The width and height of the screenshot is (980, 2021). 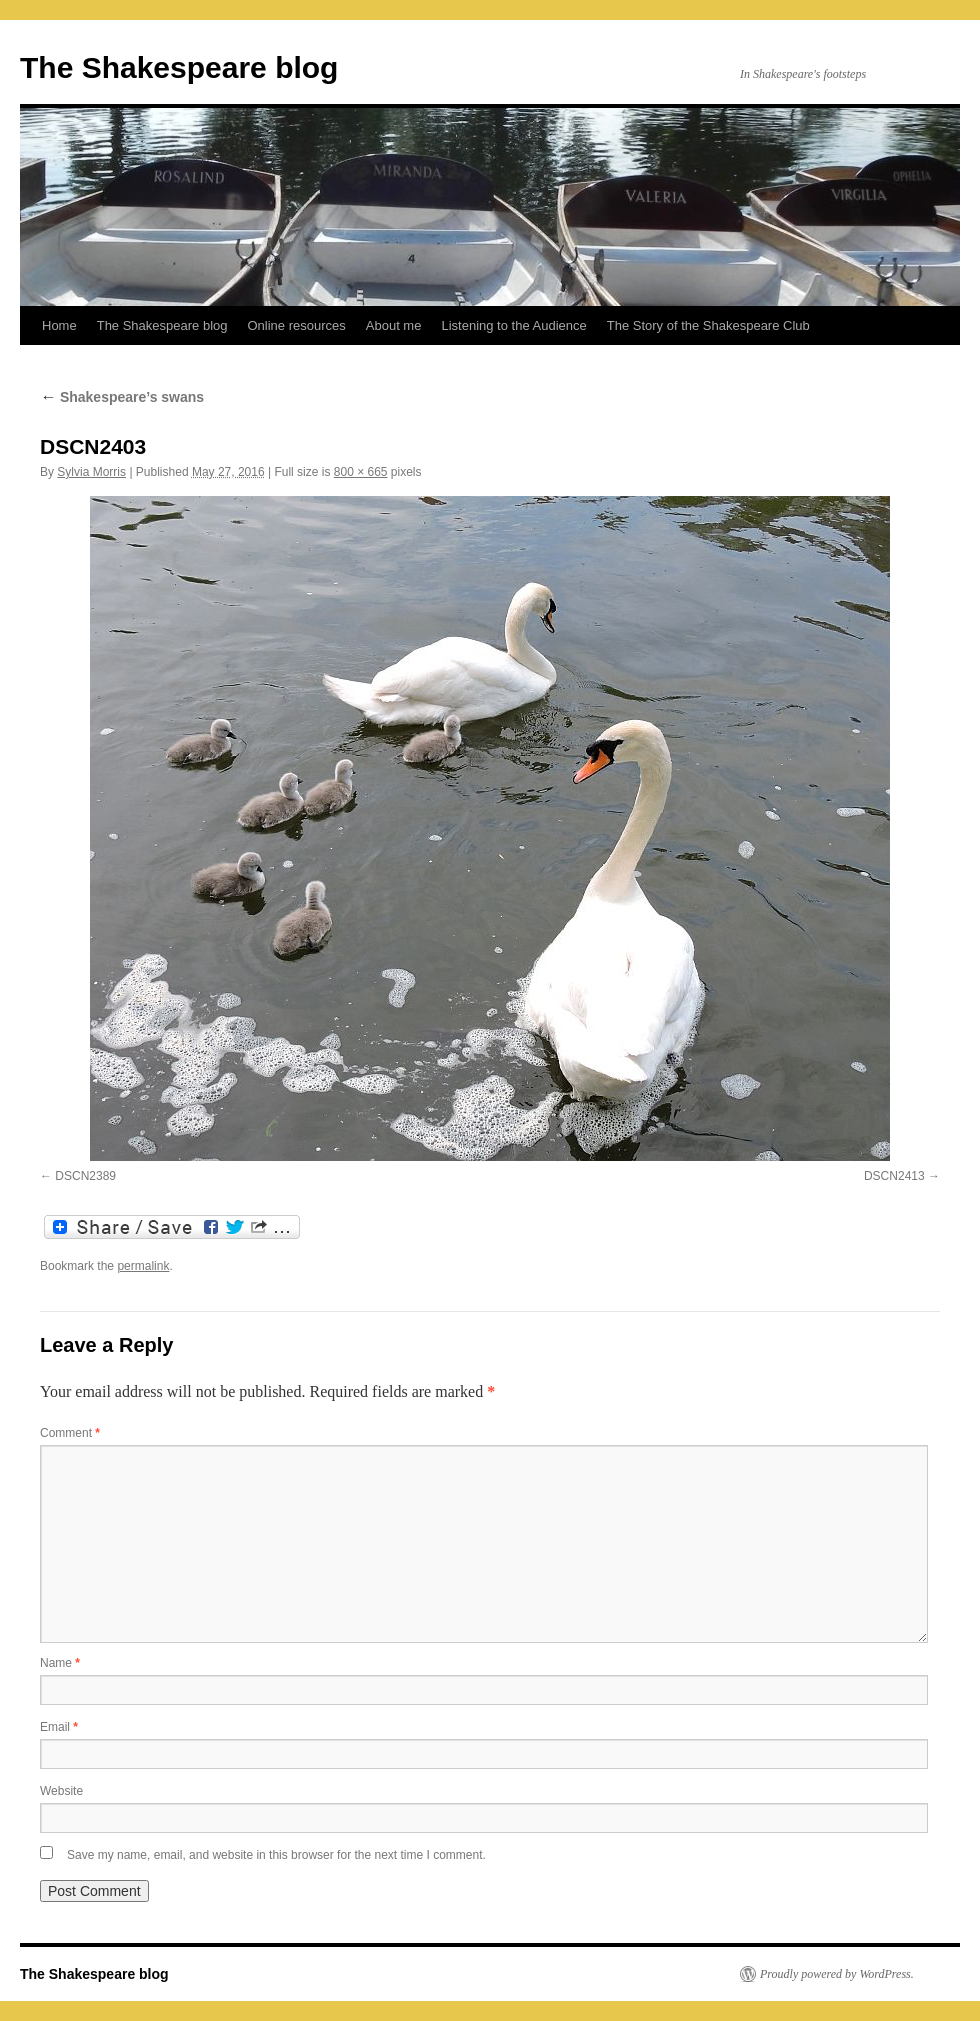 What do you see at coordinates (513, 325) in the screenshot?
I see `Listening to the Audience` at bounding box center [513, 325].